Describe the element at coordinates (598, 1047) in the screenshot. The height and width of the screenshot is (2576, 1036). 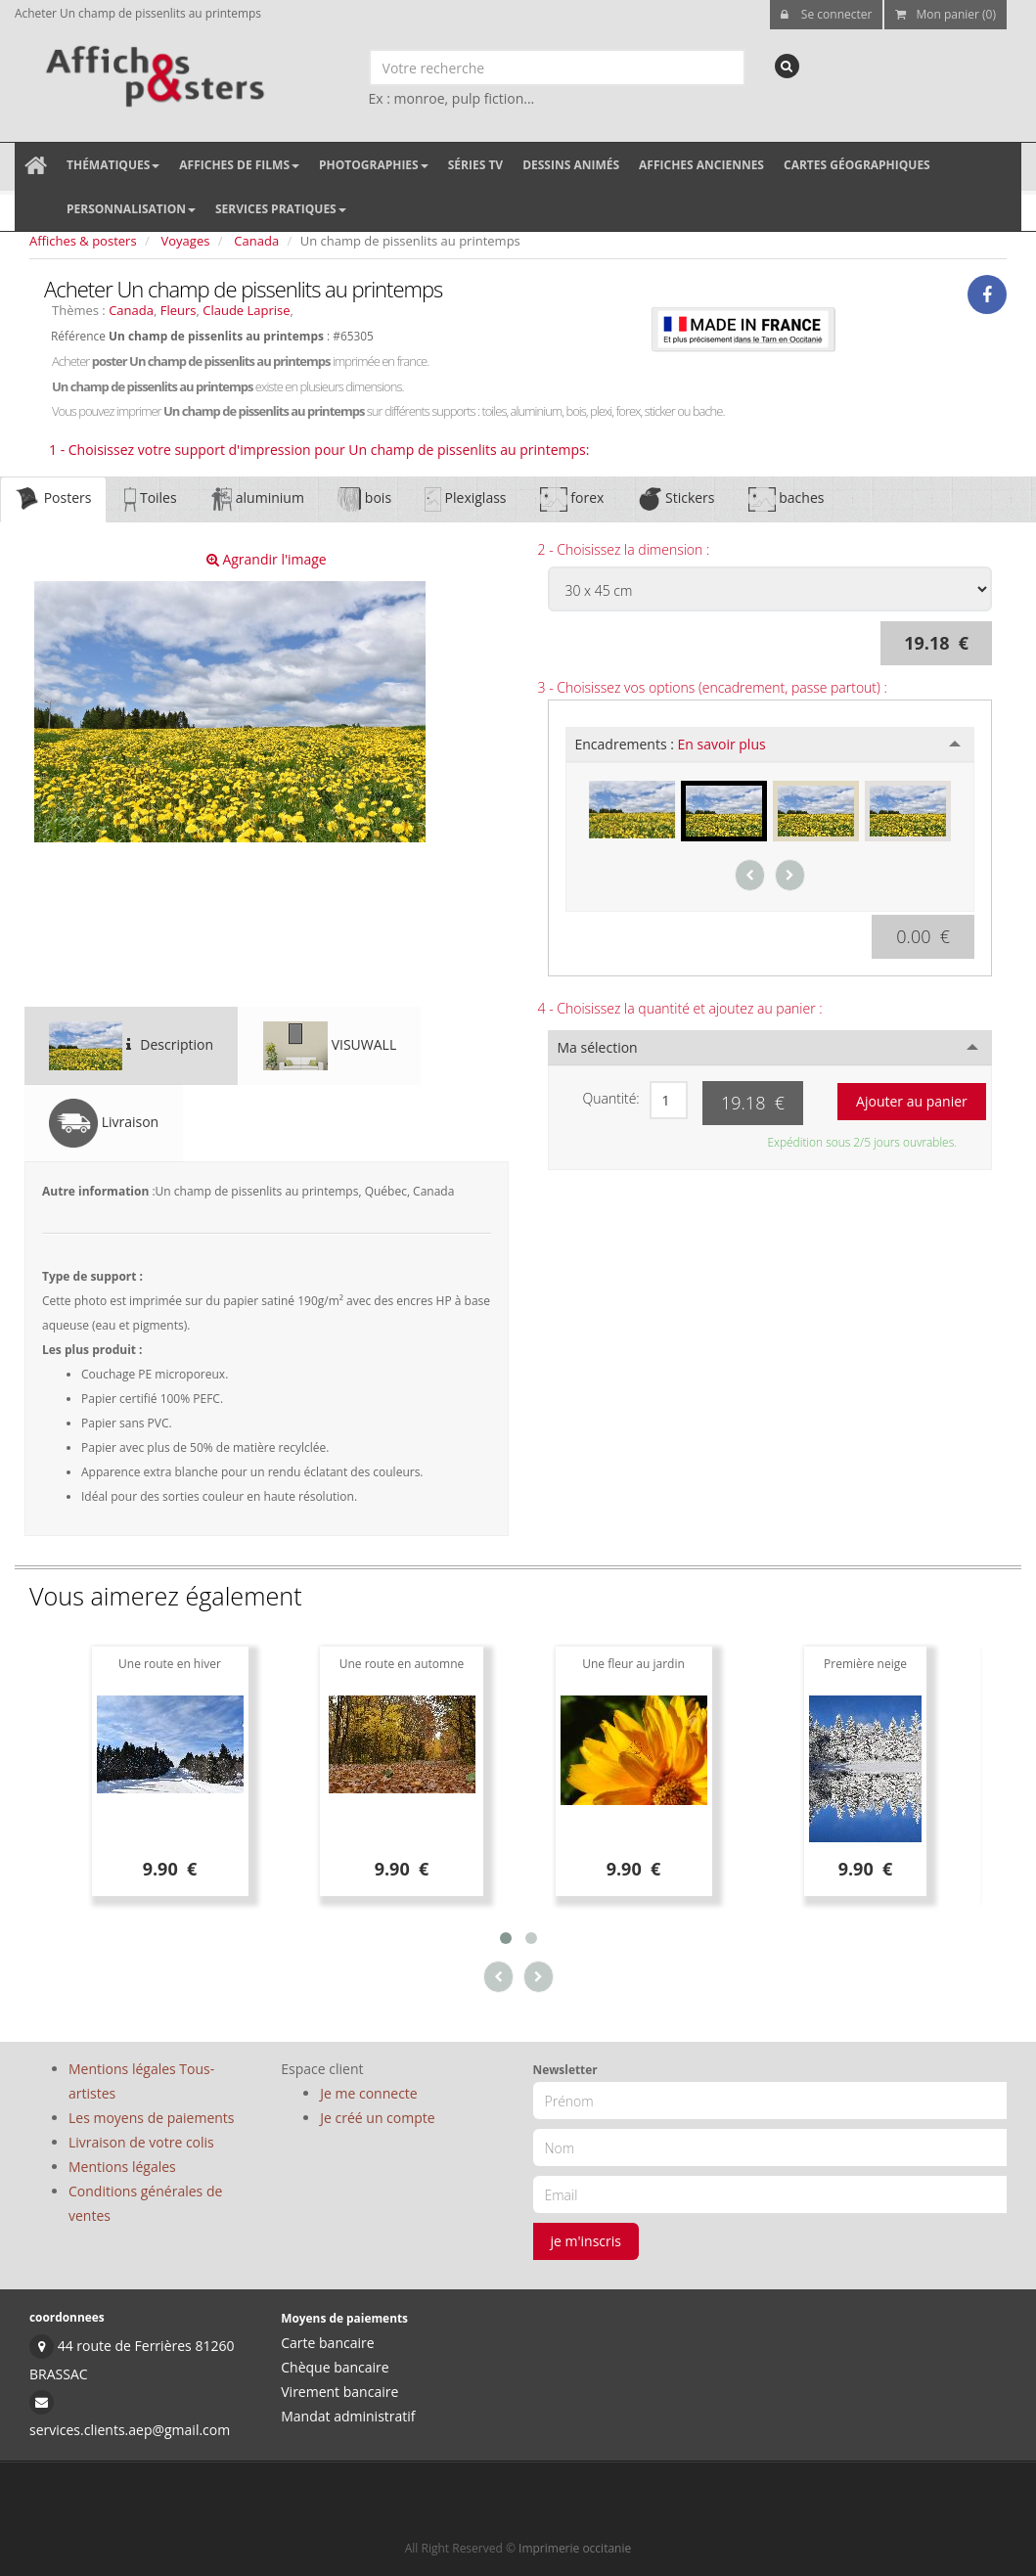
I see `Ma sélection` at that location.